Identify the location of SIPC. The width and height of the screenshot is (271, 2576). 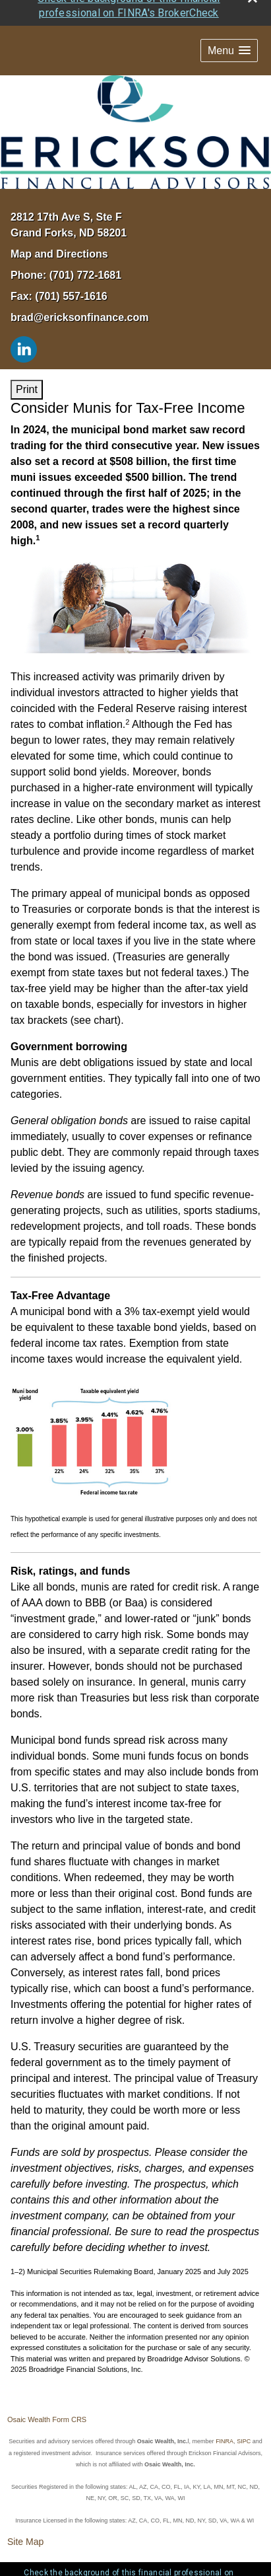
(244, 2417).